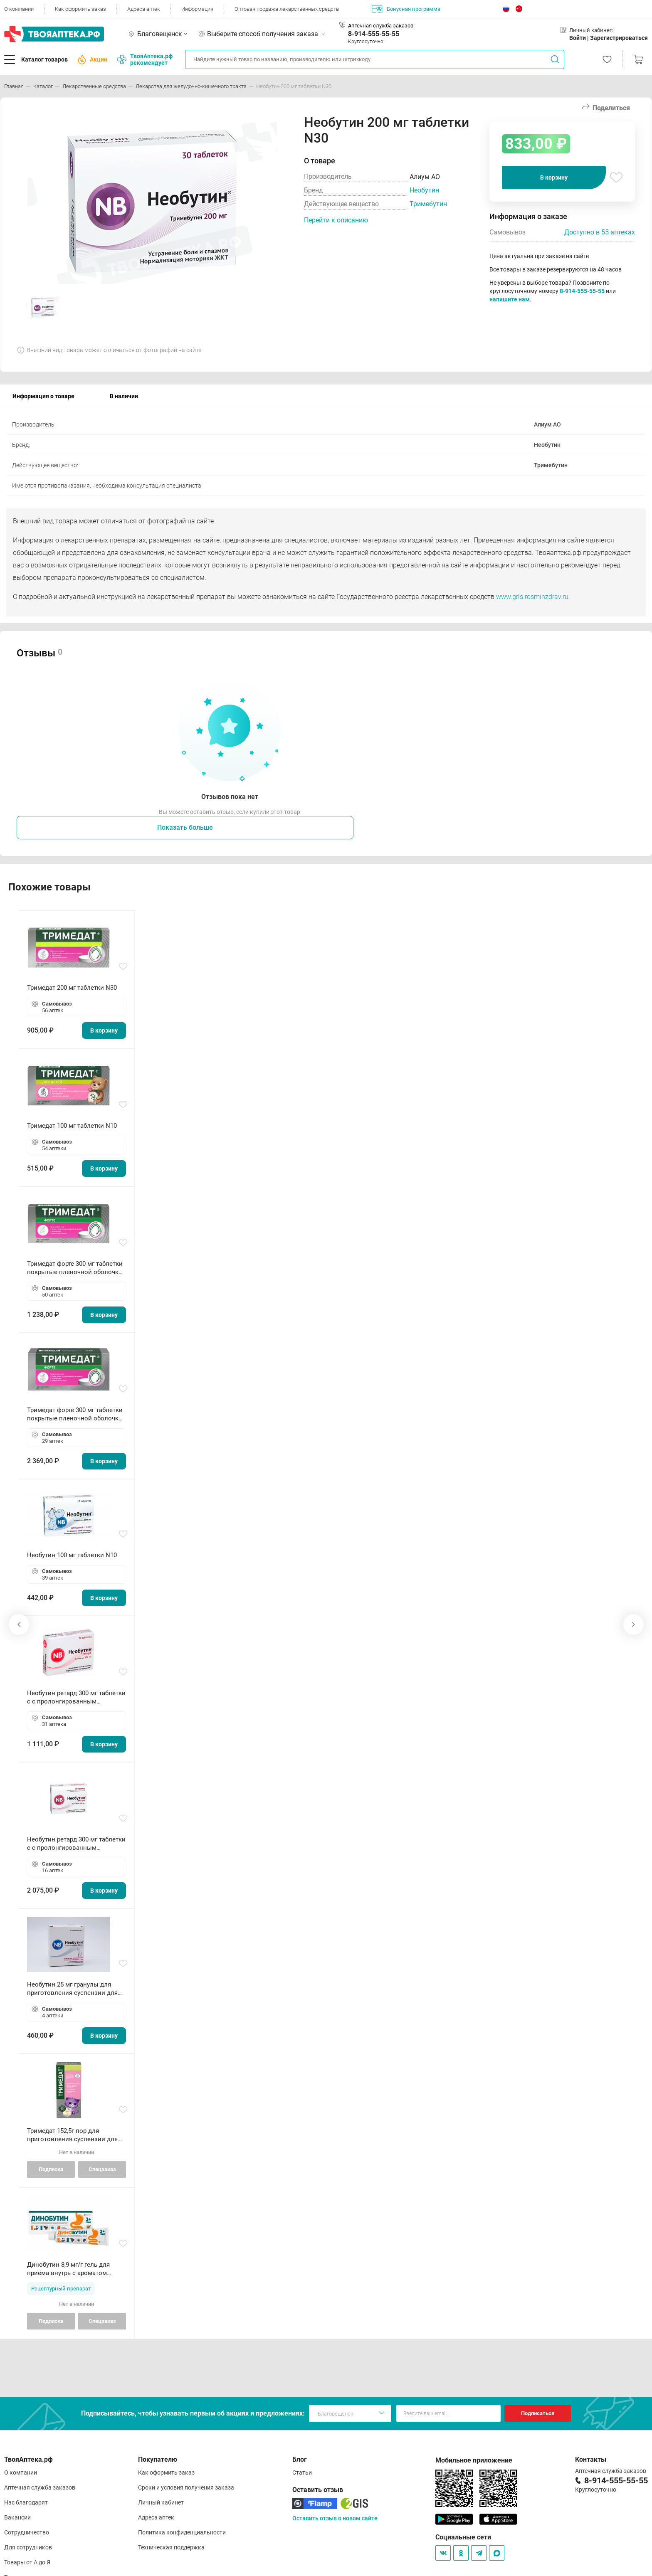 The width and height of the screenshot is (652, 2576). I want to click on Необутин 100 мг таблетки N10, so click(72, 1555).